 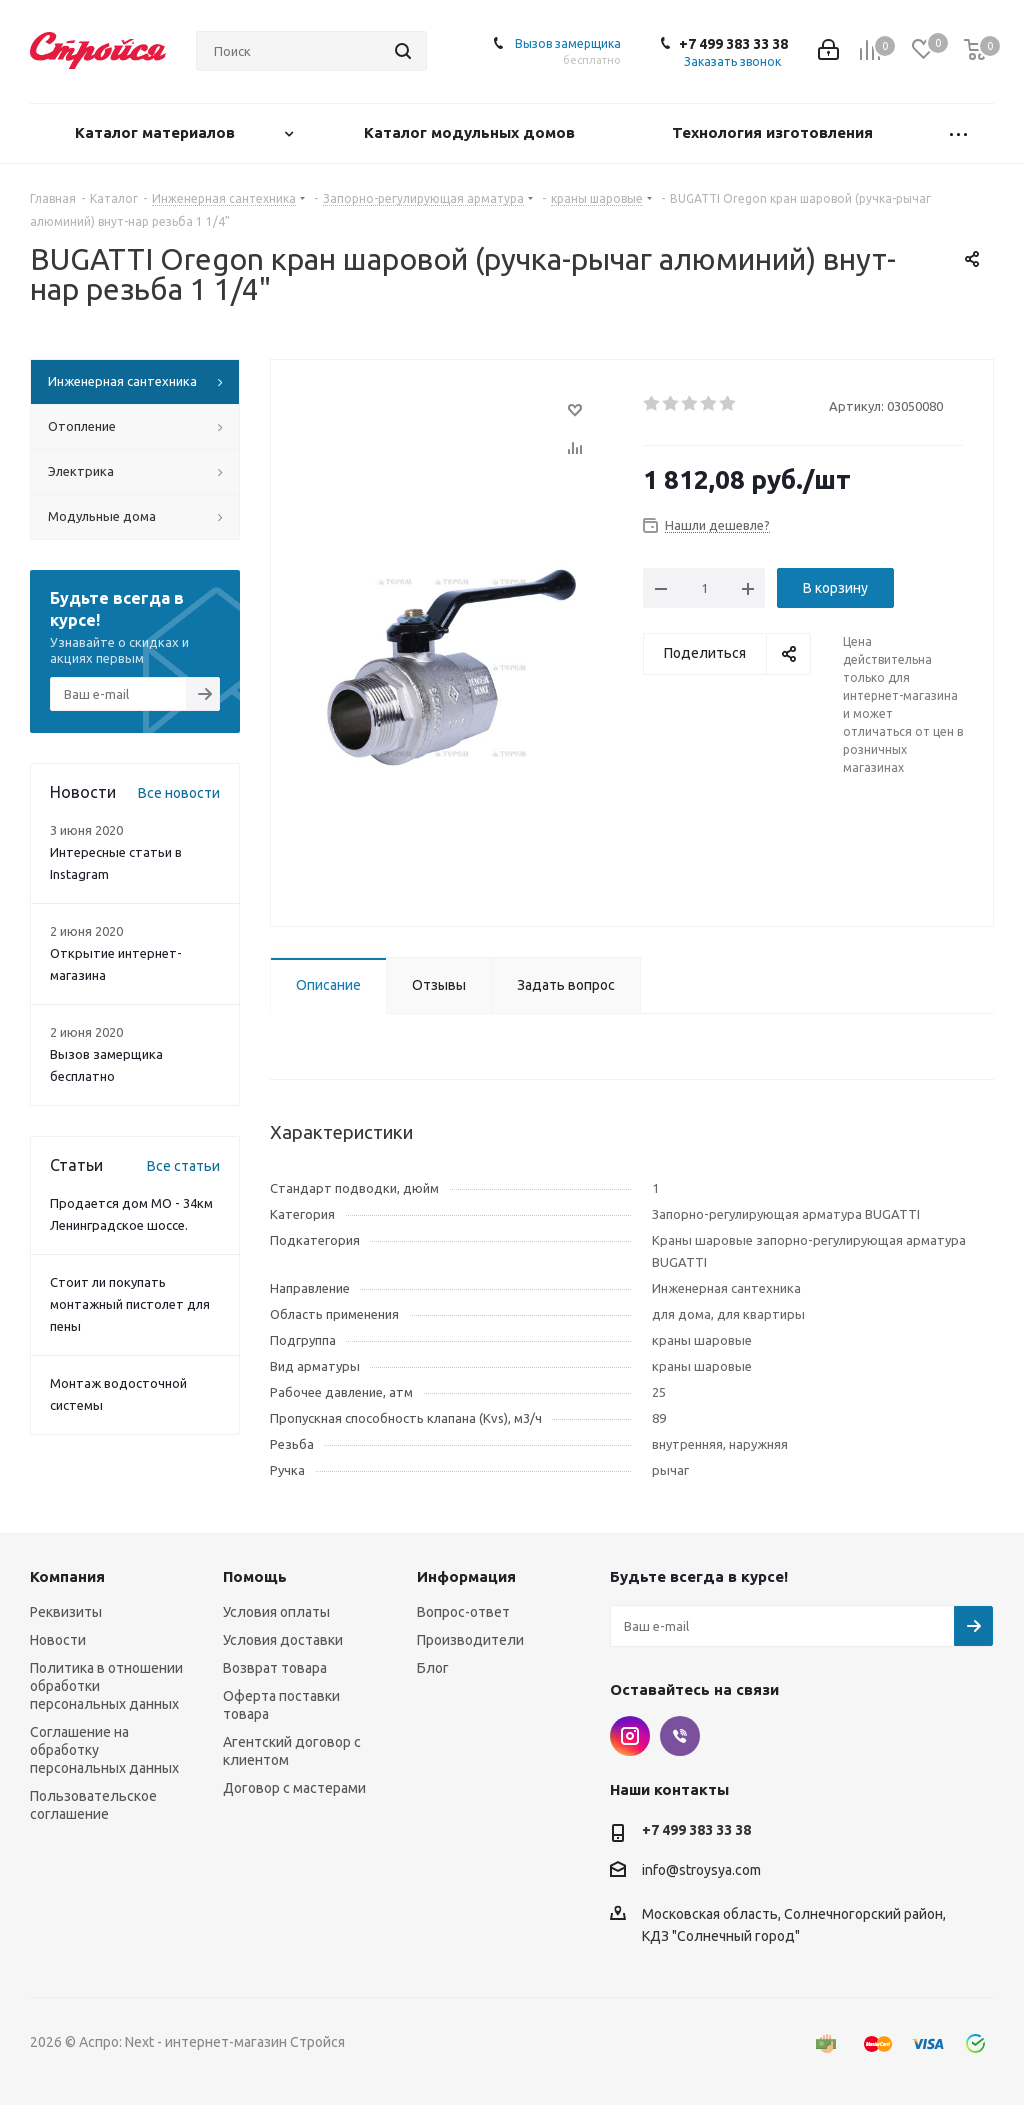 What do you see at coordinates (463, 1612) in the screenshot?
I see `Вопрос-ответ` at bounding box center [463, 1612].